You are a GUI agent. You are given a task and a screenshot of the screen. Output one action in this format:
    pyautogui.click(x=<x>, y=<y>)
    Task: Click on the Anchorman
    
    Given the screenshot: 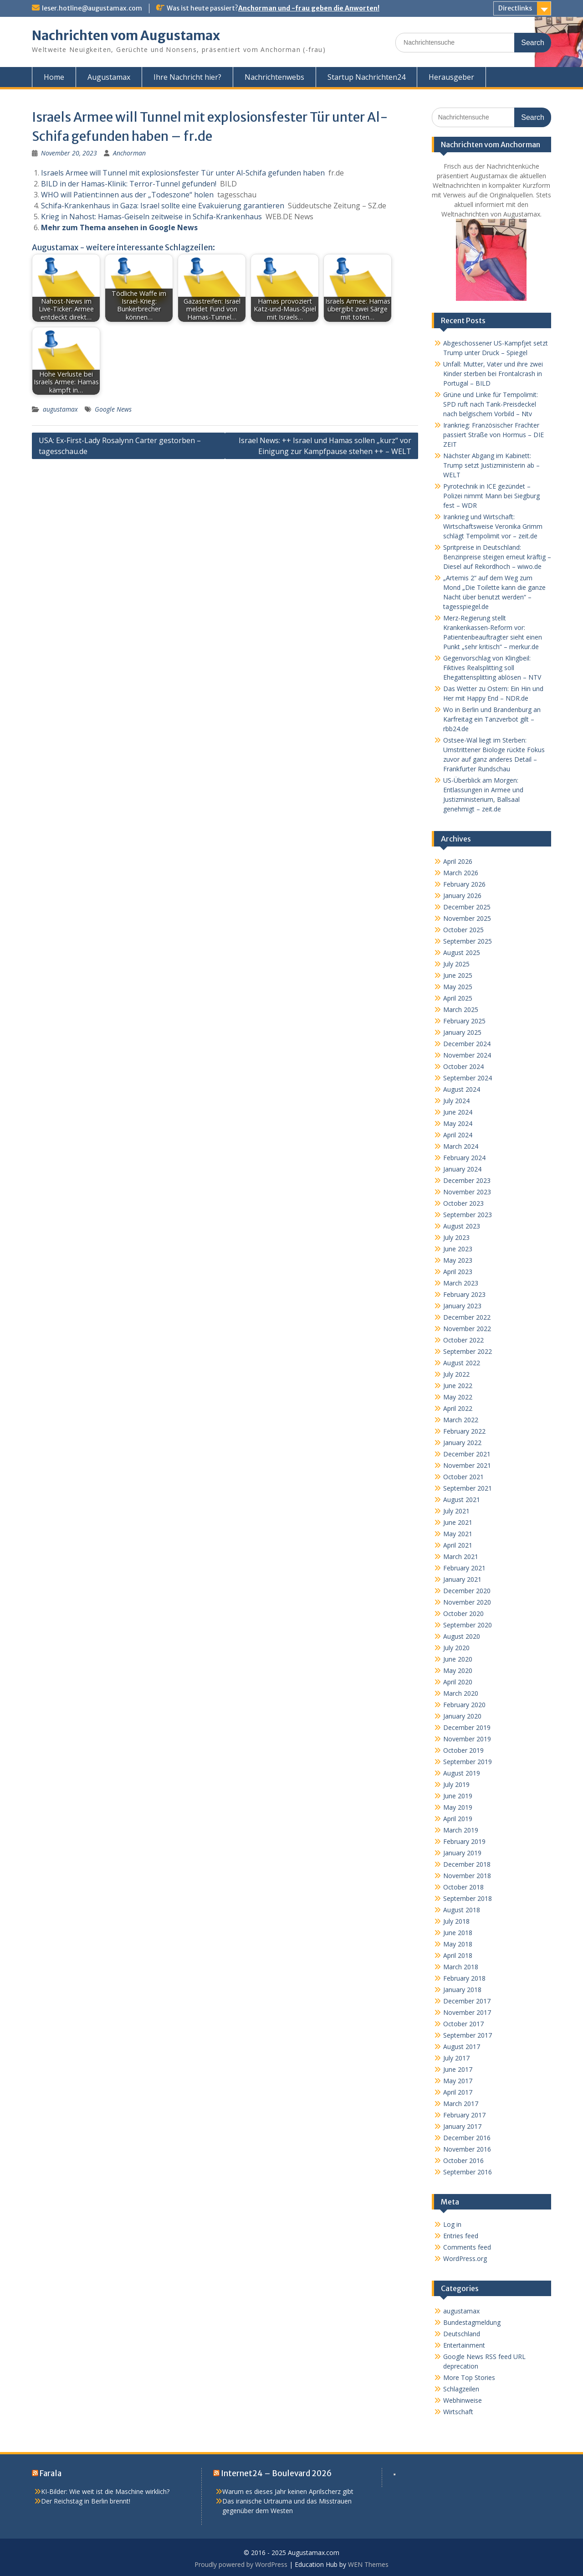 What is the action you would take?
    pyautogui.click(x=129, y=153)
    